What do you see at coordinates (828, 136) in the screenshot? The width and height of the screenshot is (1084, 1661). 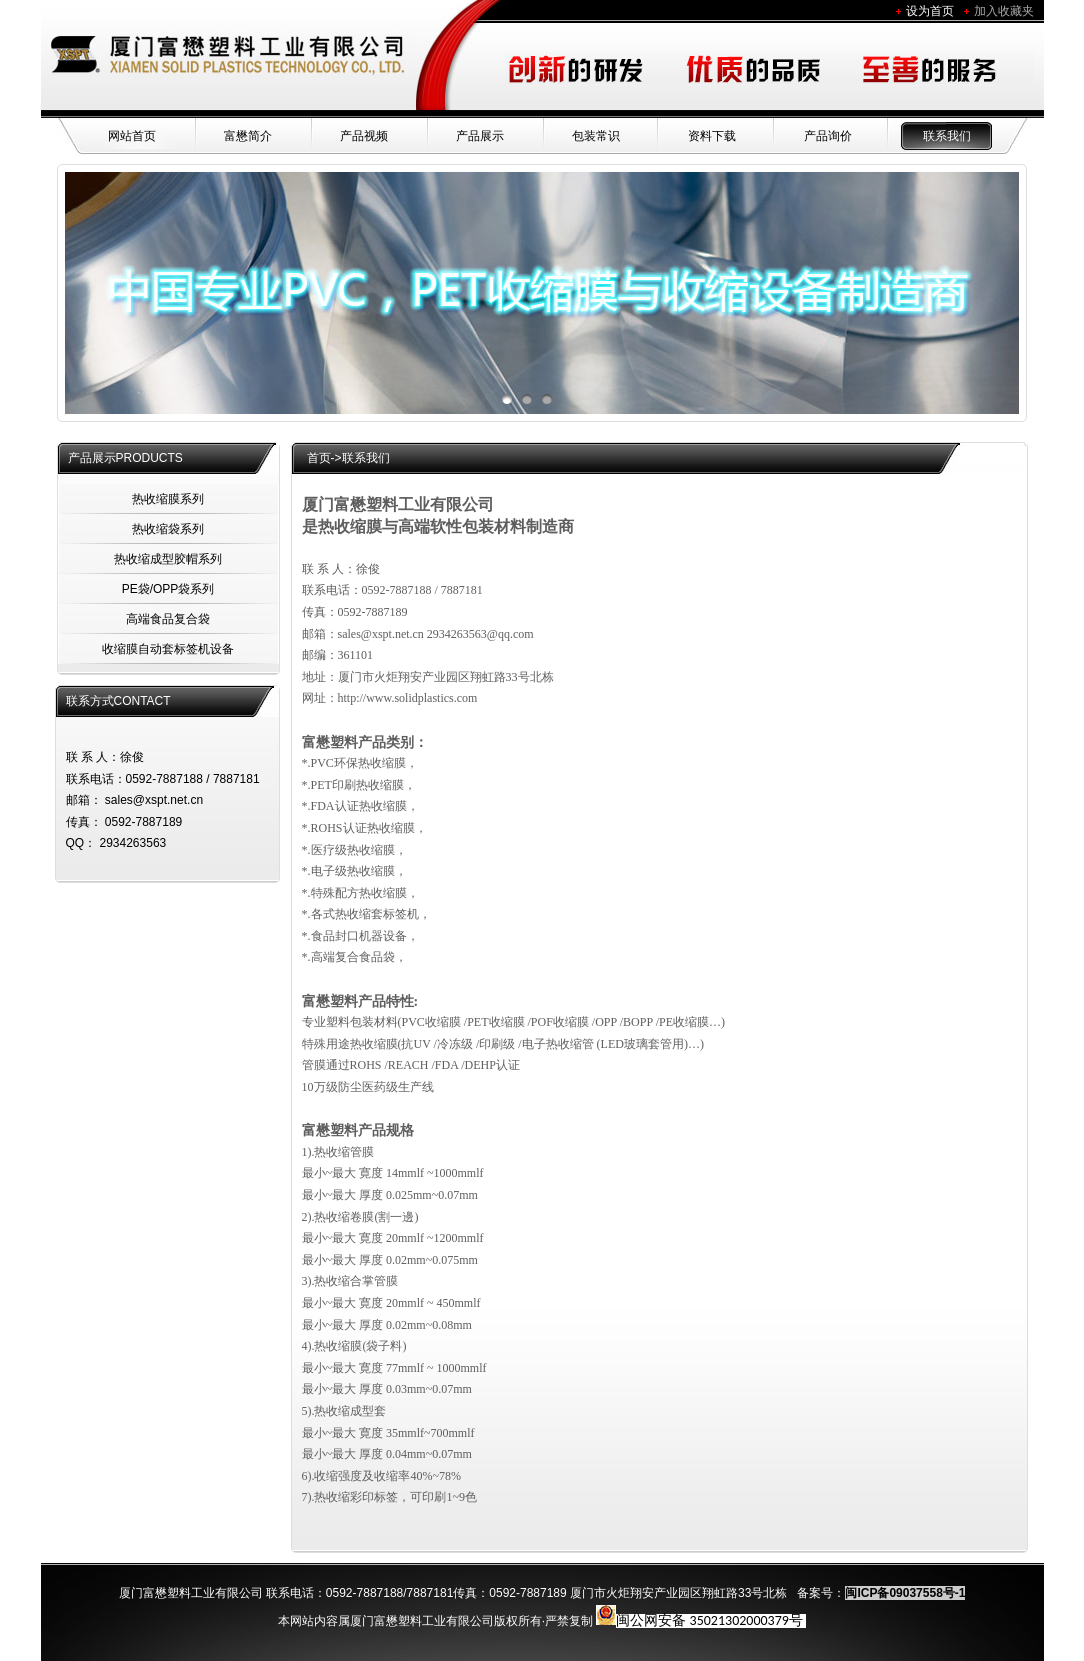 I see `产品询价` at bounding box center [828, 136].